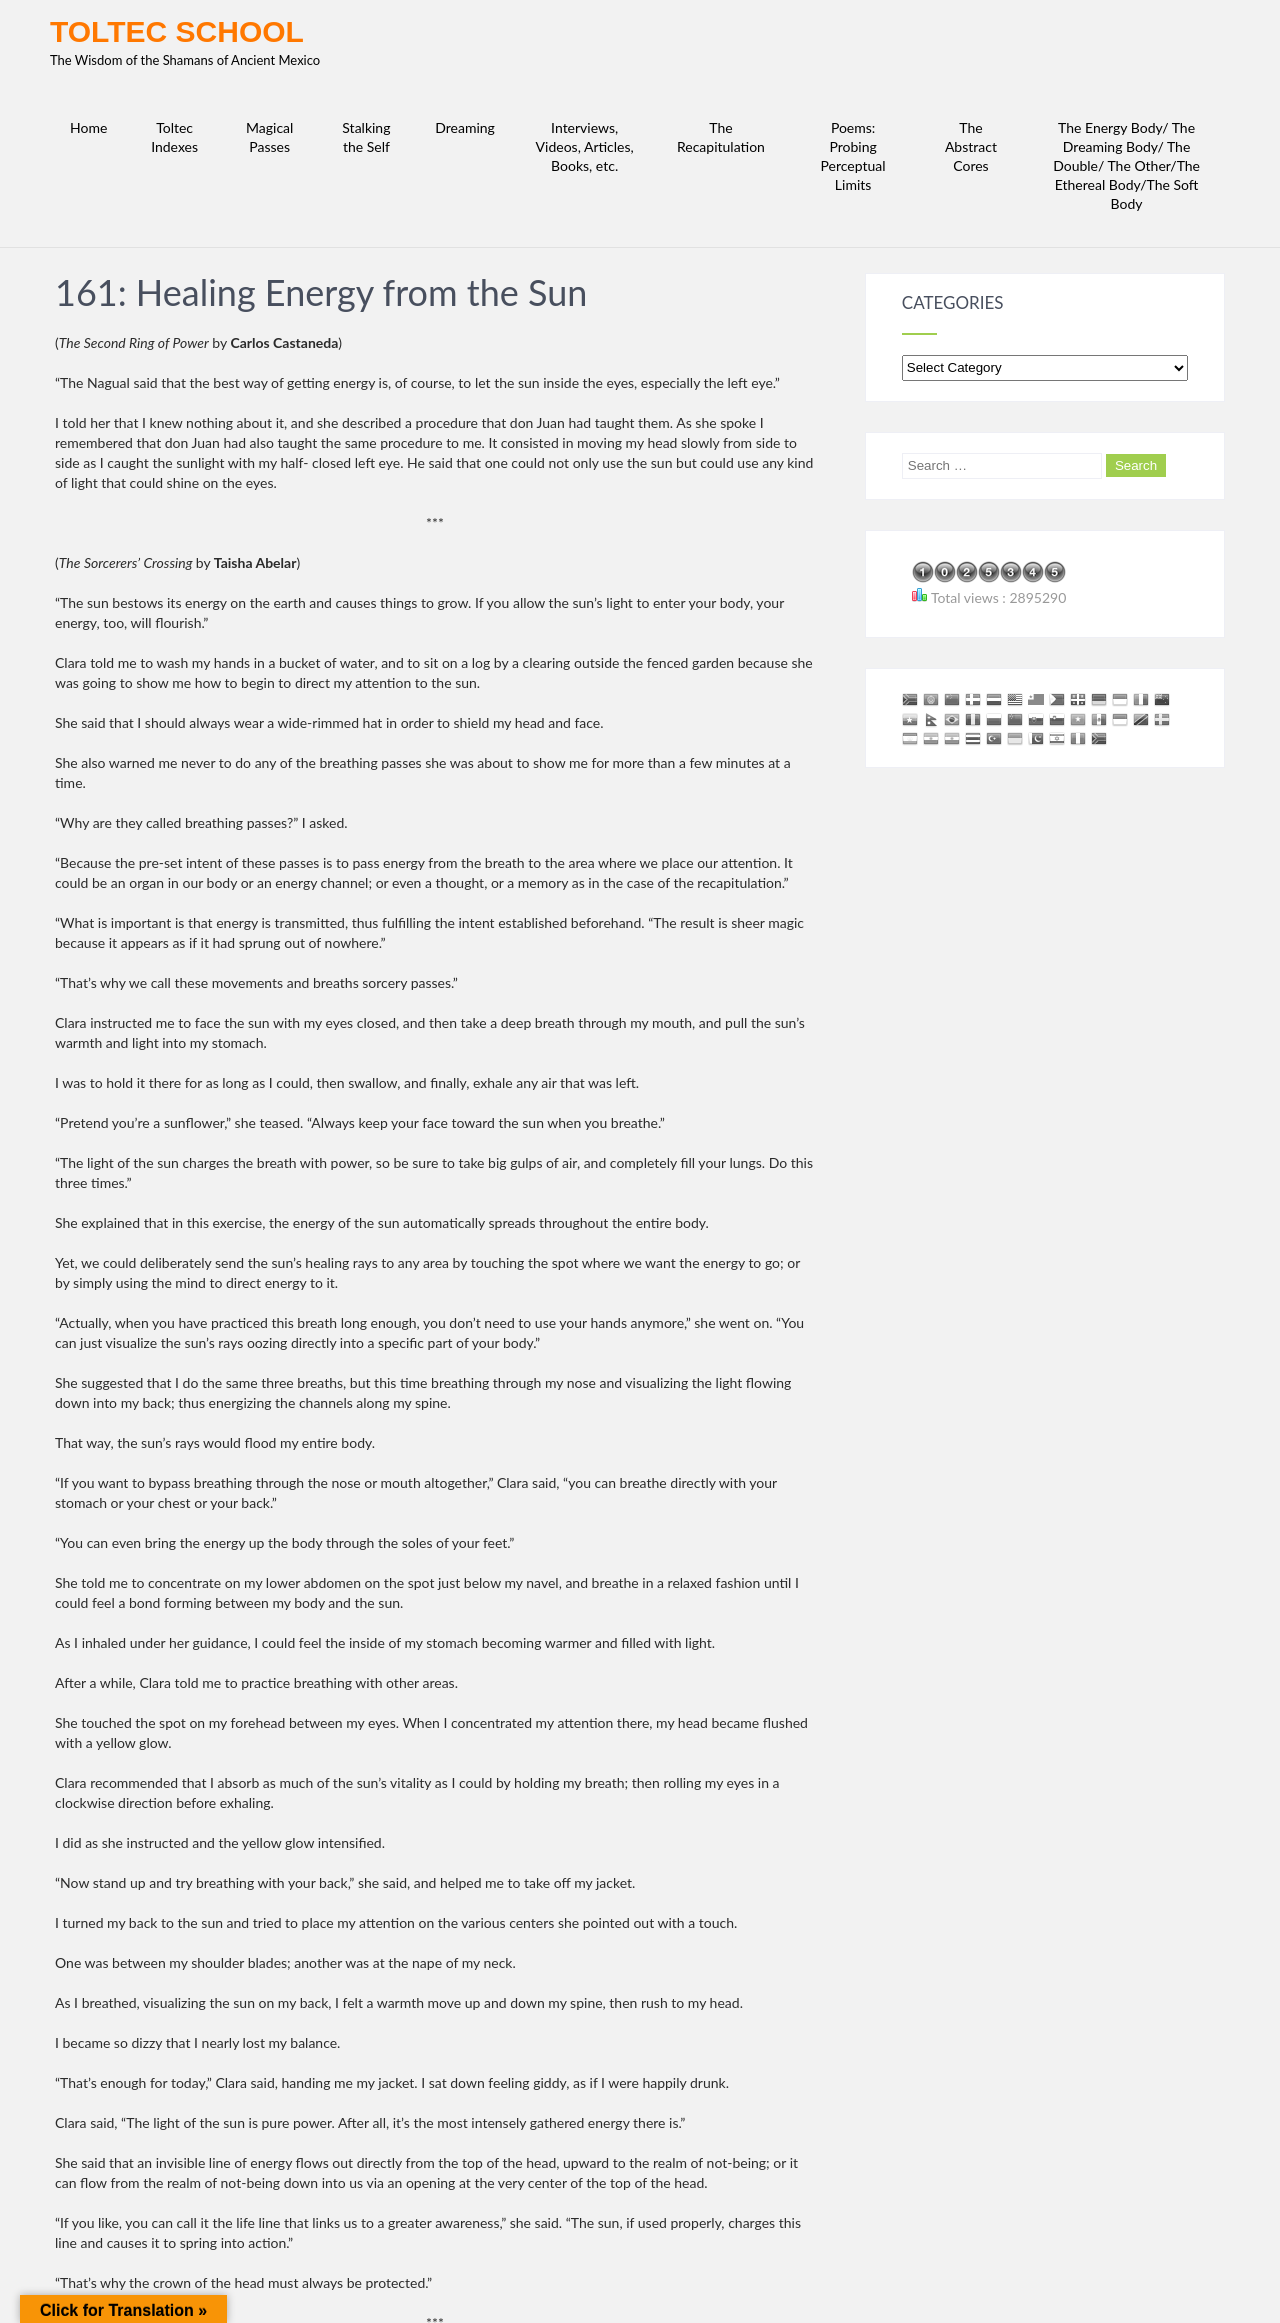 This screenshot has width=1280, height=2323. I want to click on Stalking the Self, so click(366, 137).